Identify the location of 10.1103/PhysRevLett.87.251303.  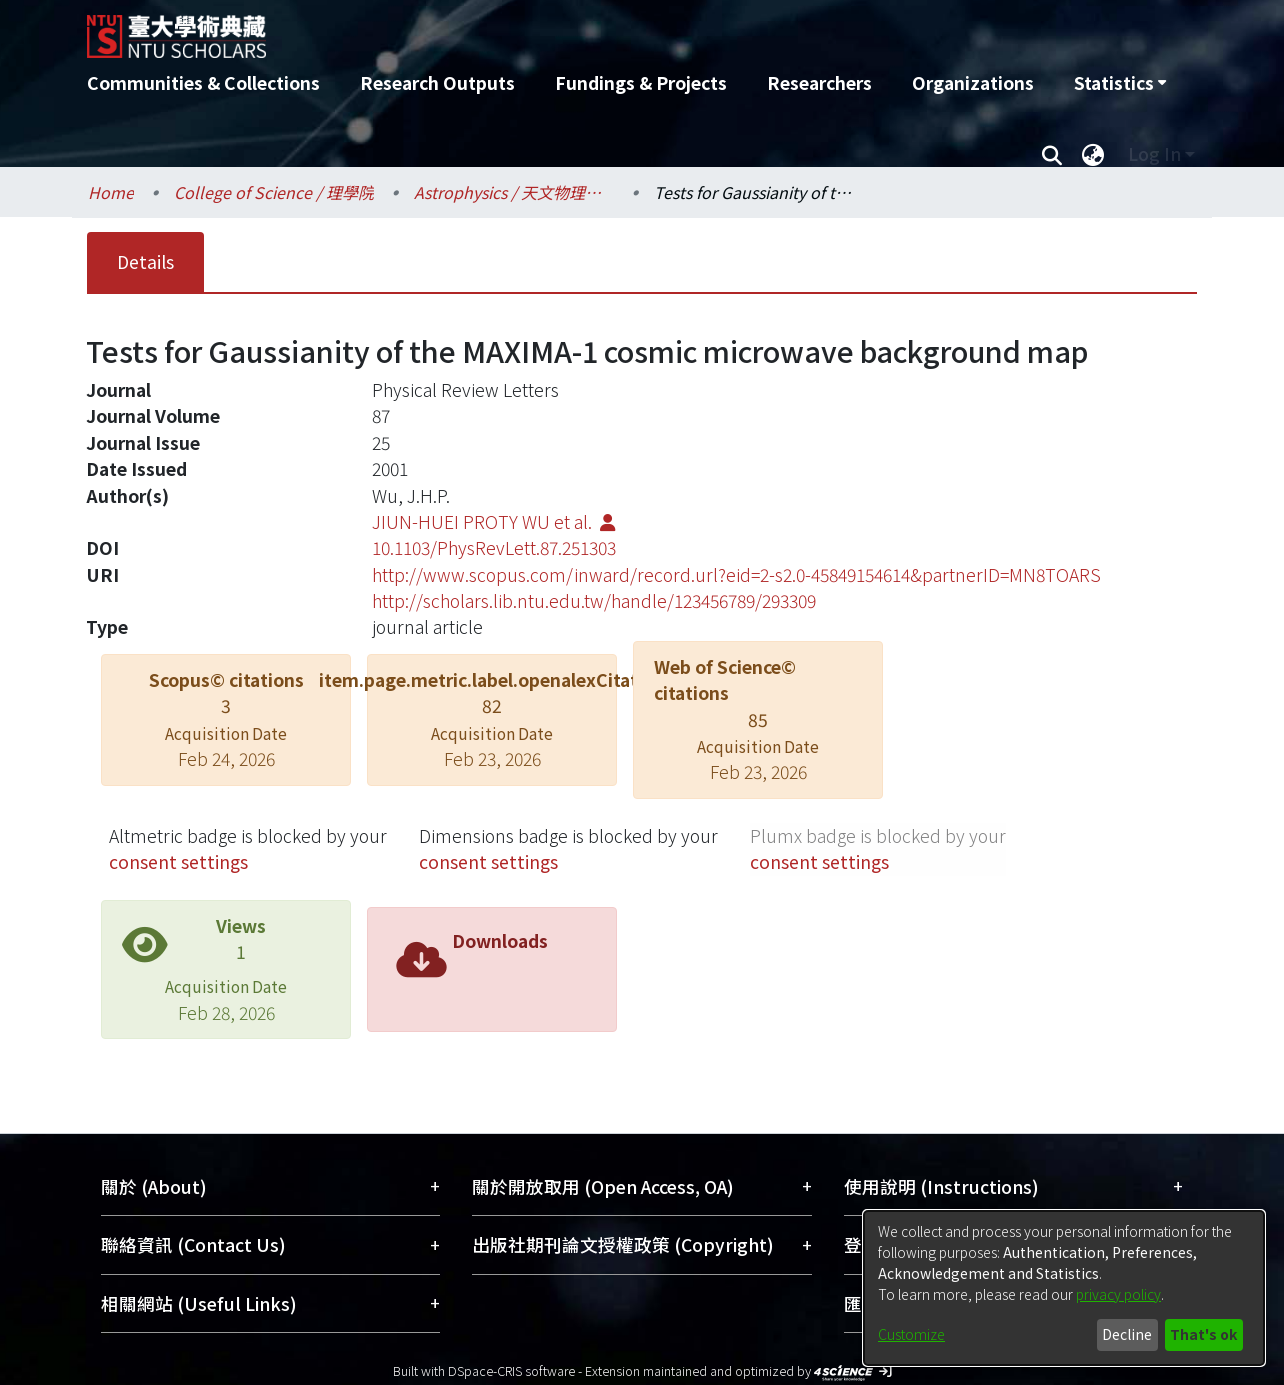
(494, 547).